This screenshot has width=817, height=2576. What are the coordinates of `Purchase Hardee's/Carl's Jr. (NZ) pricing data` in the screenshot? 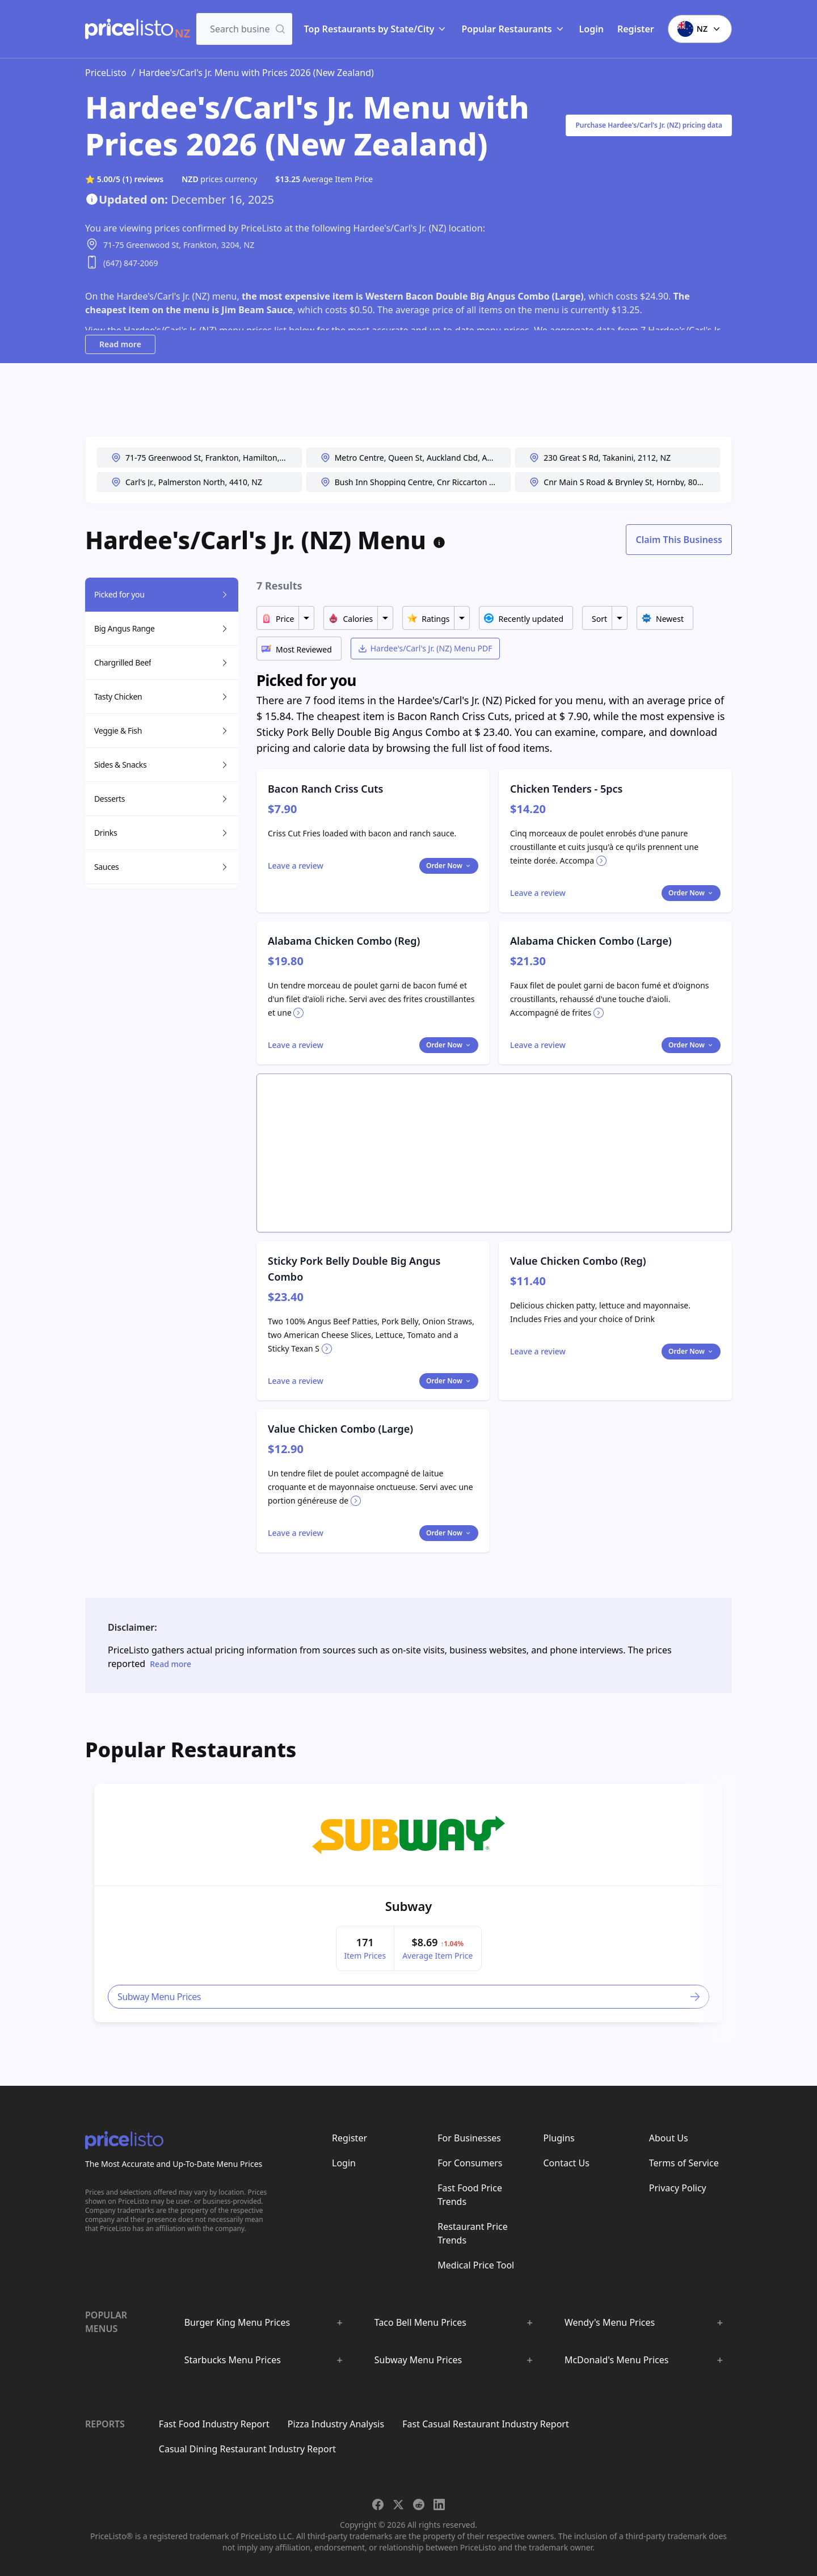 It's located at (648, 125).